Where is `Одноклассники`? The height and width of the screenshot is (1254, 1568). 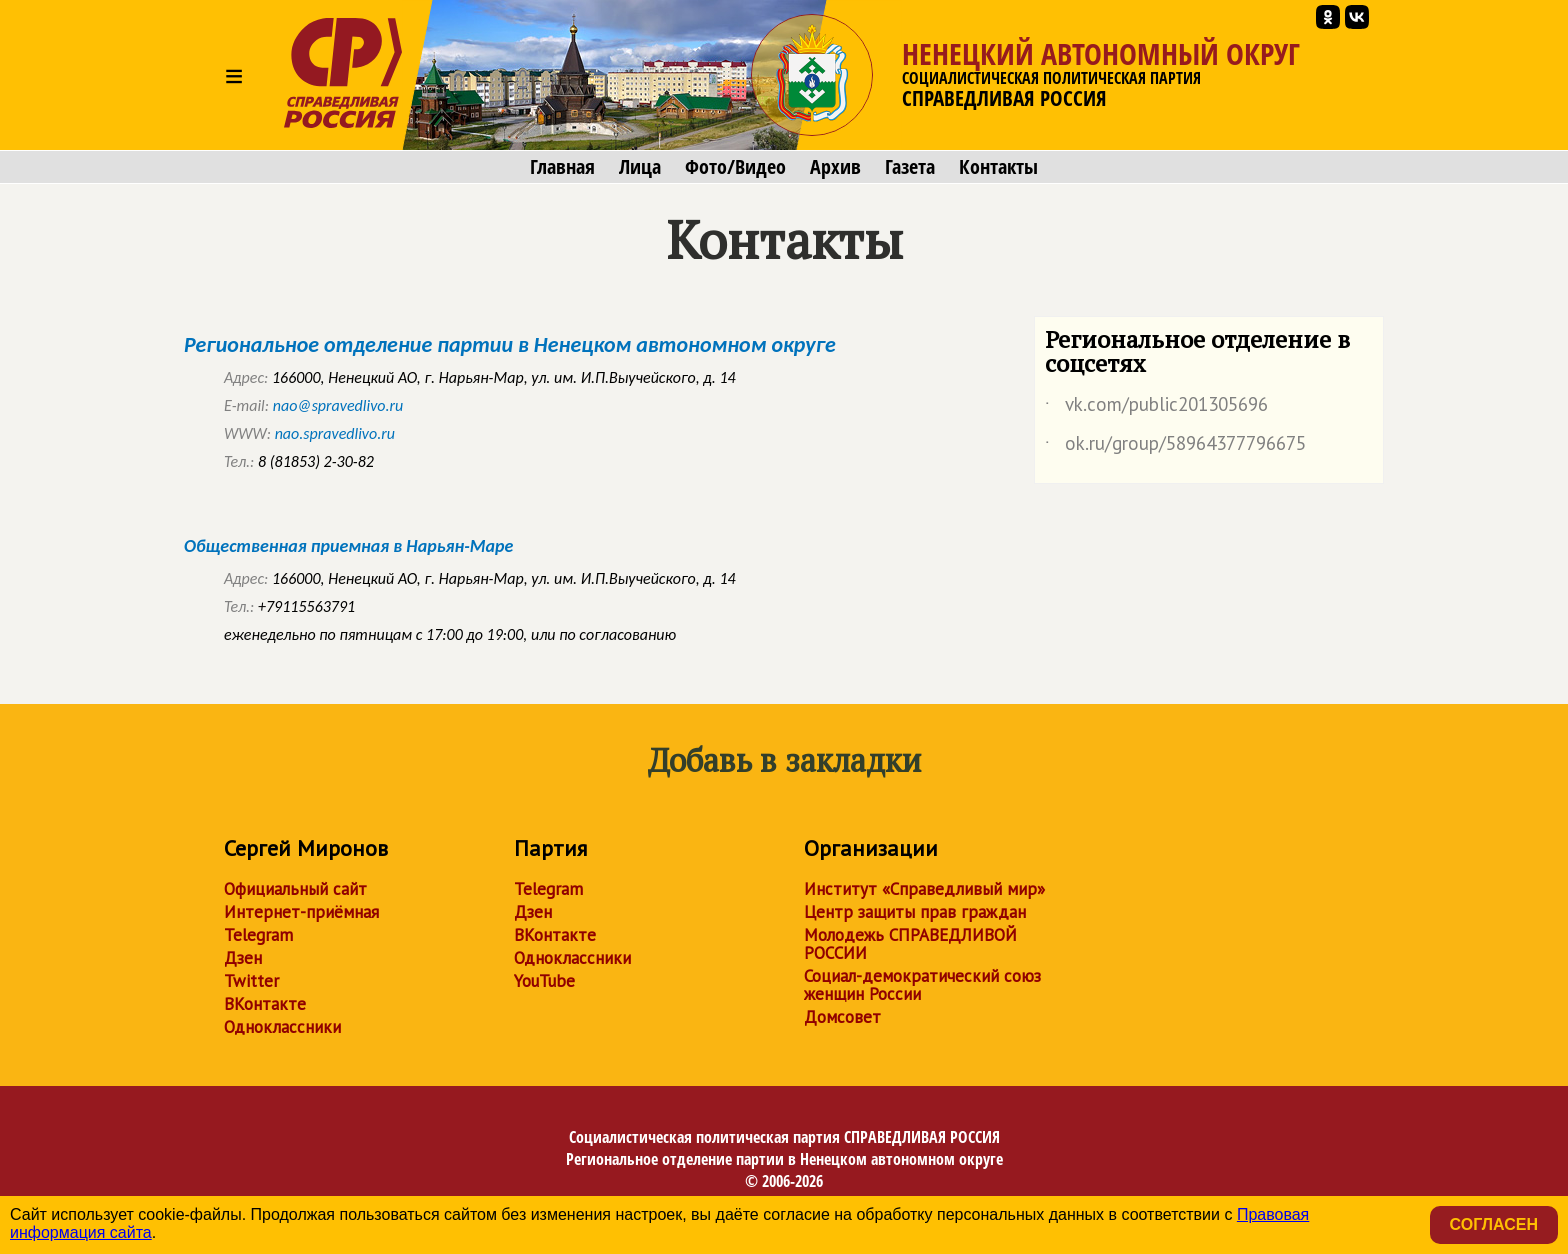
Одноклассники is located at coordinates (282, 1027).